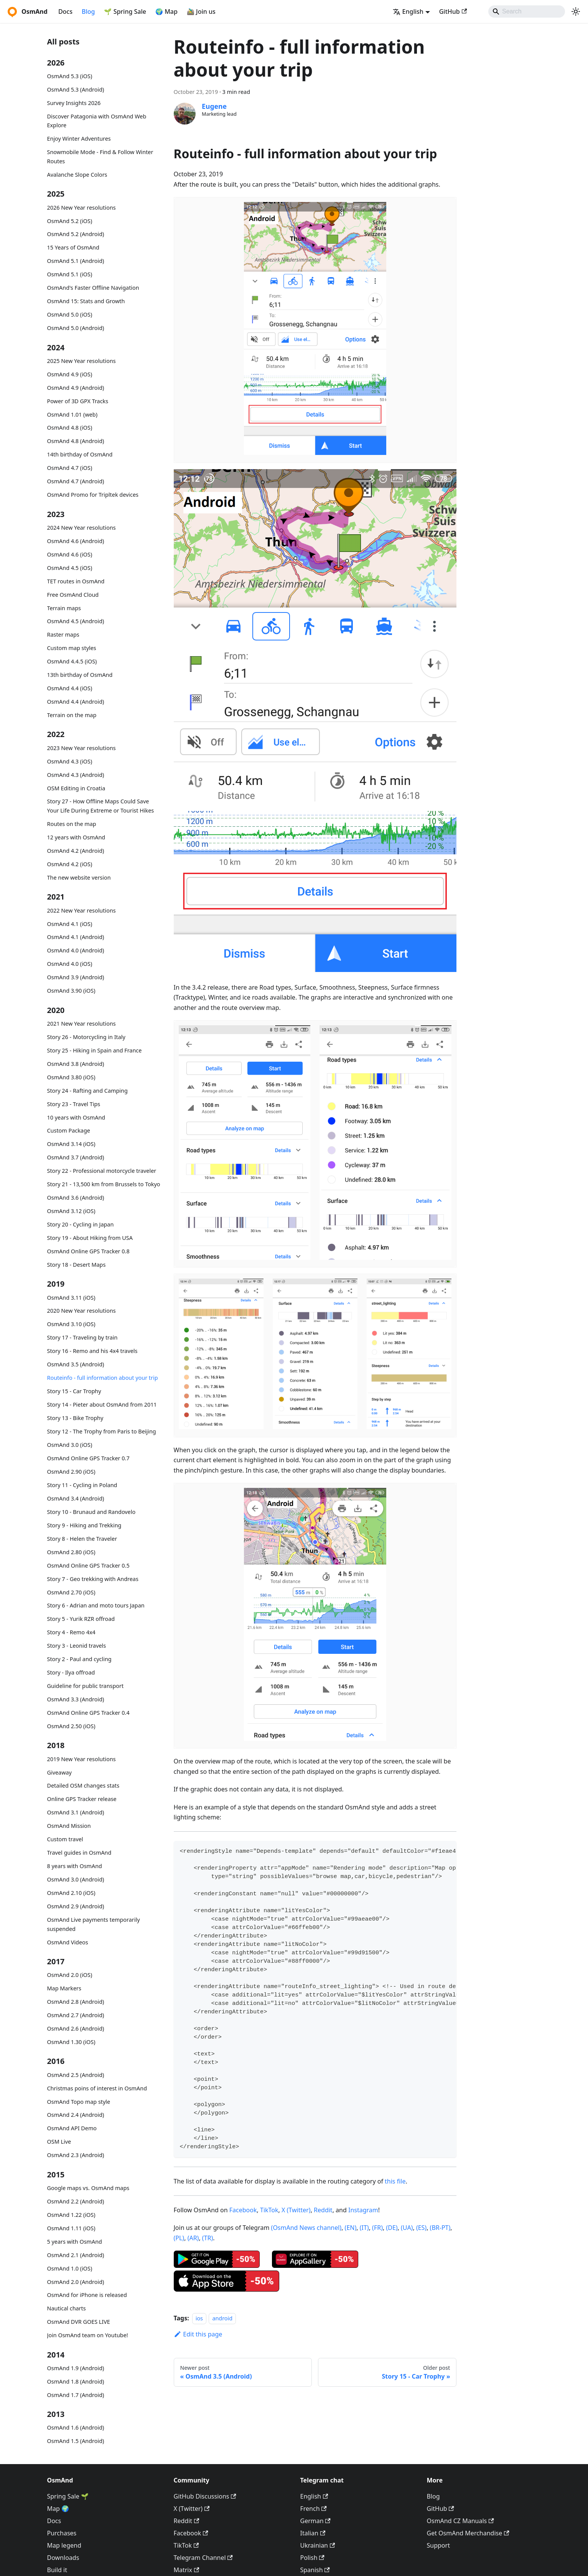  I want to click on OsmAnd 5.2 (Android), so click(75, 234).